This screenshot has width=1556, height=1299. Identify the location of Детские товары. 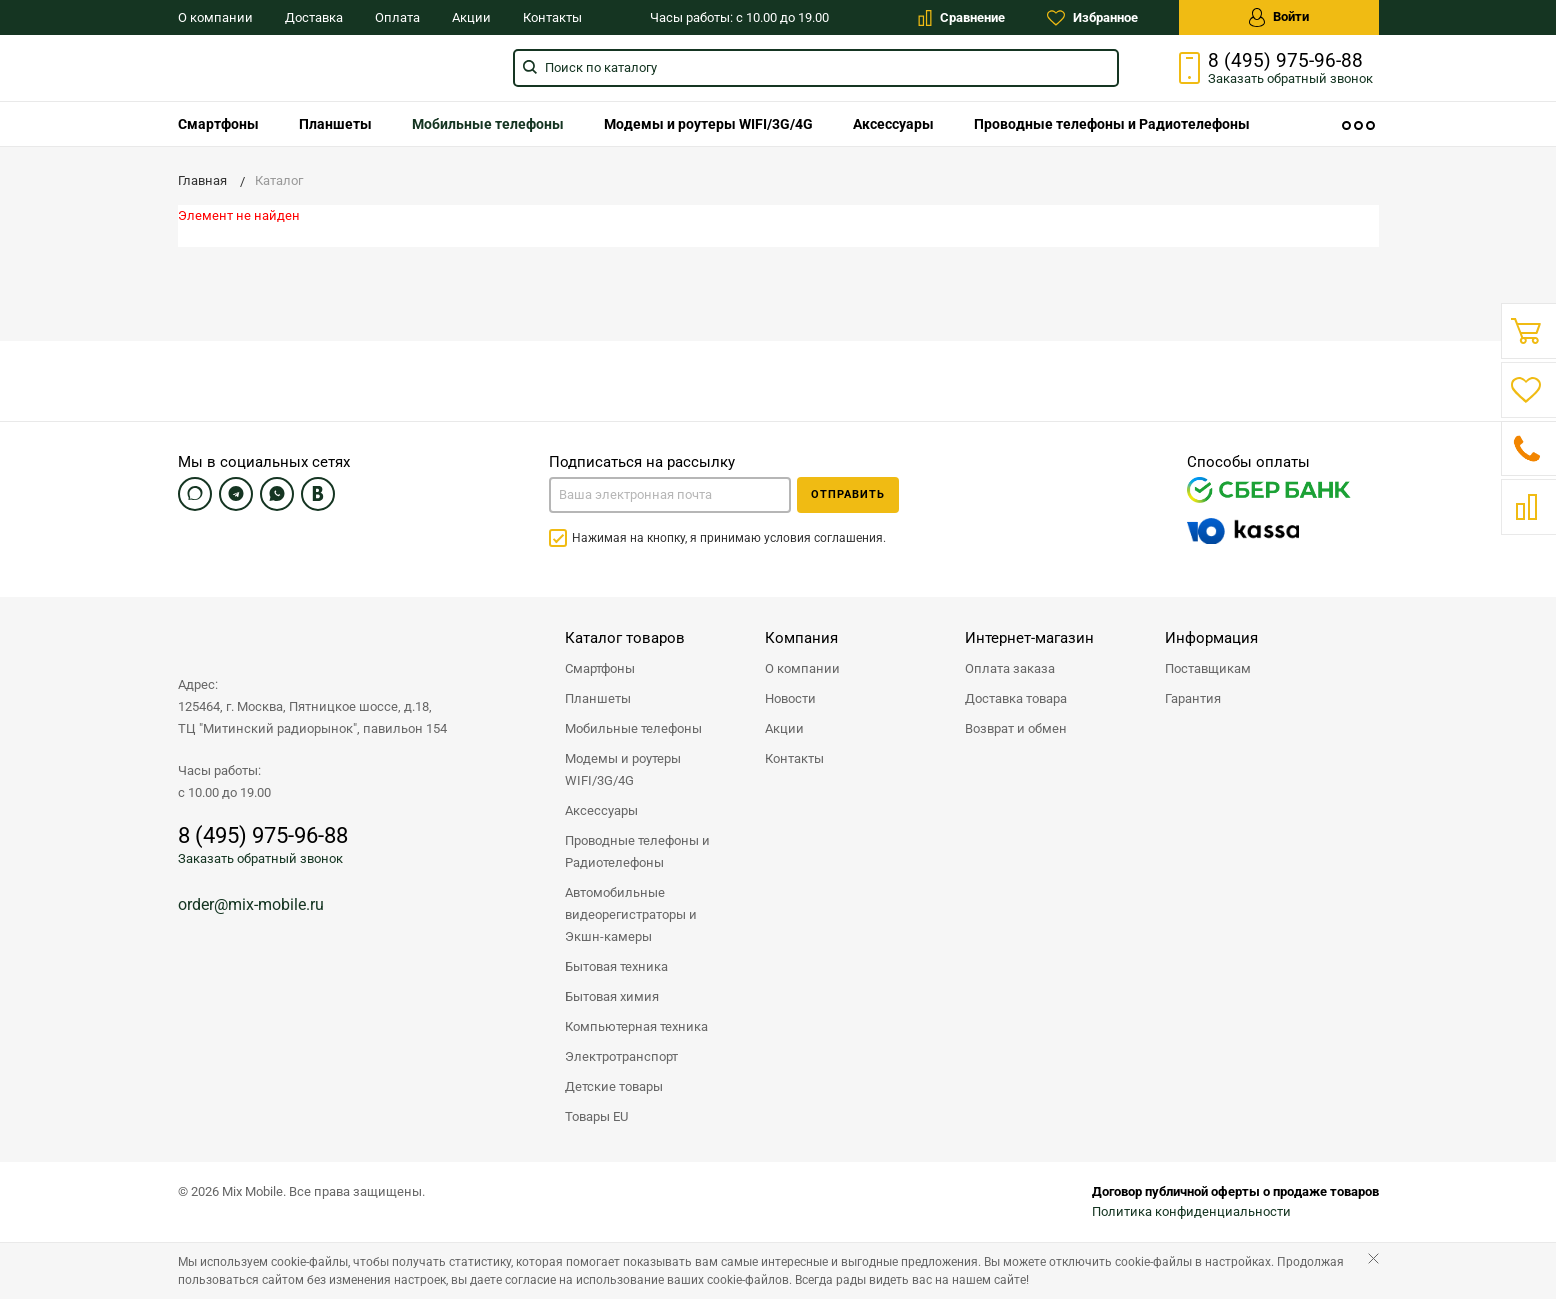
(614, 1086).